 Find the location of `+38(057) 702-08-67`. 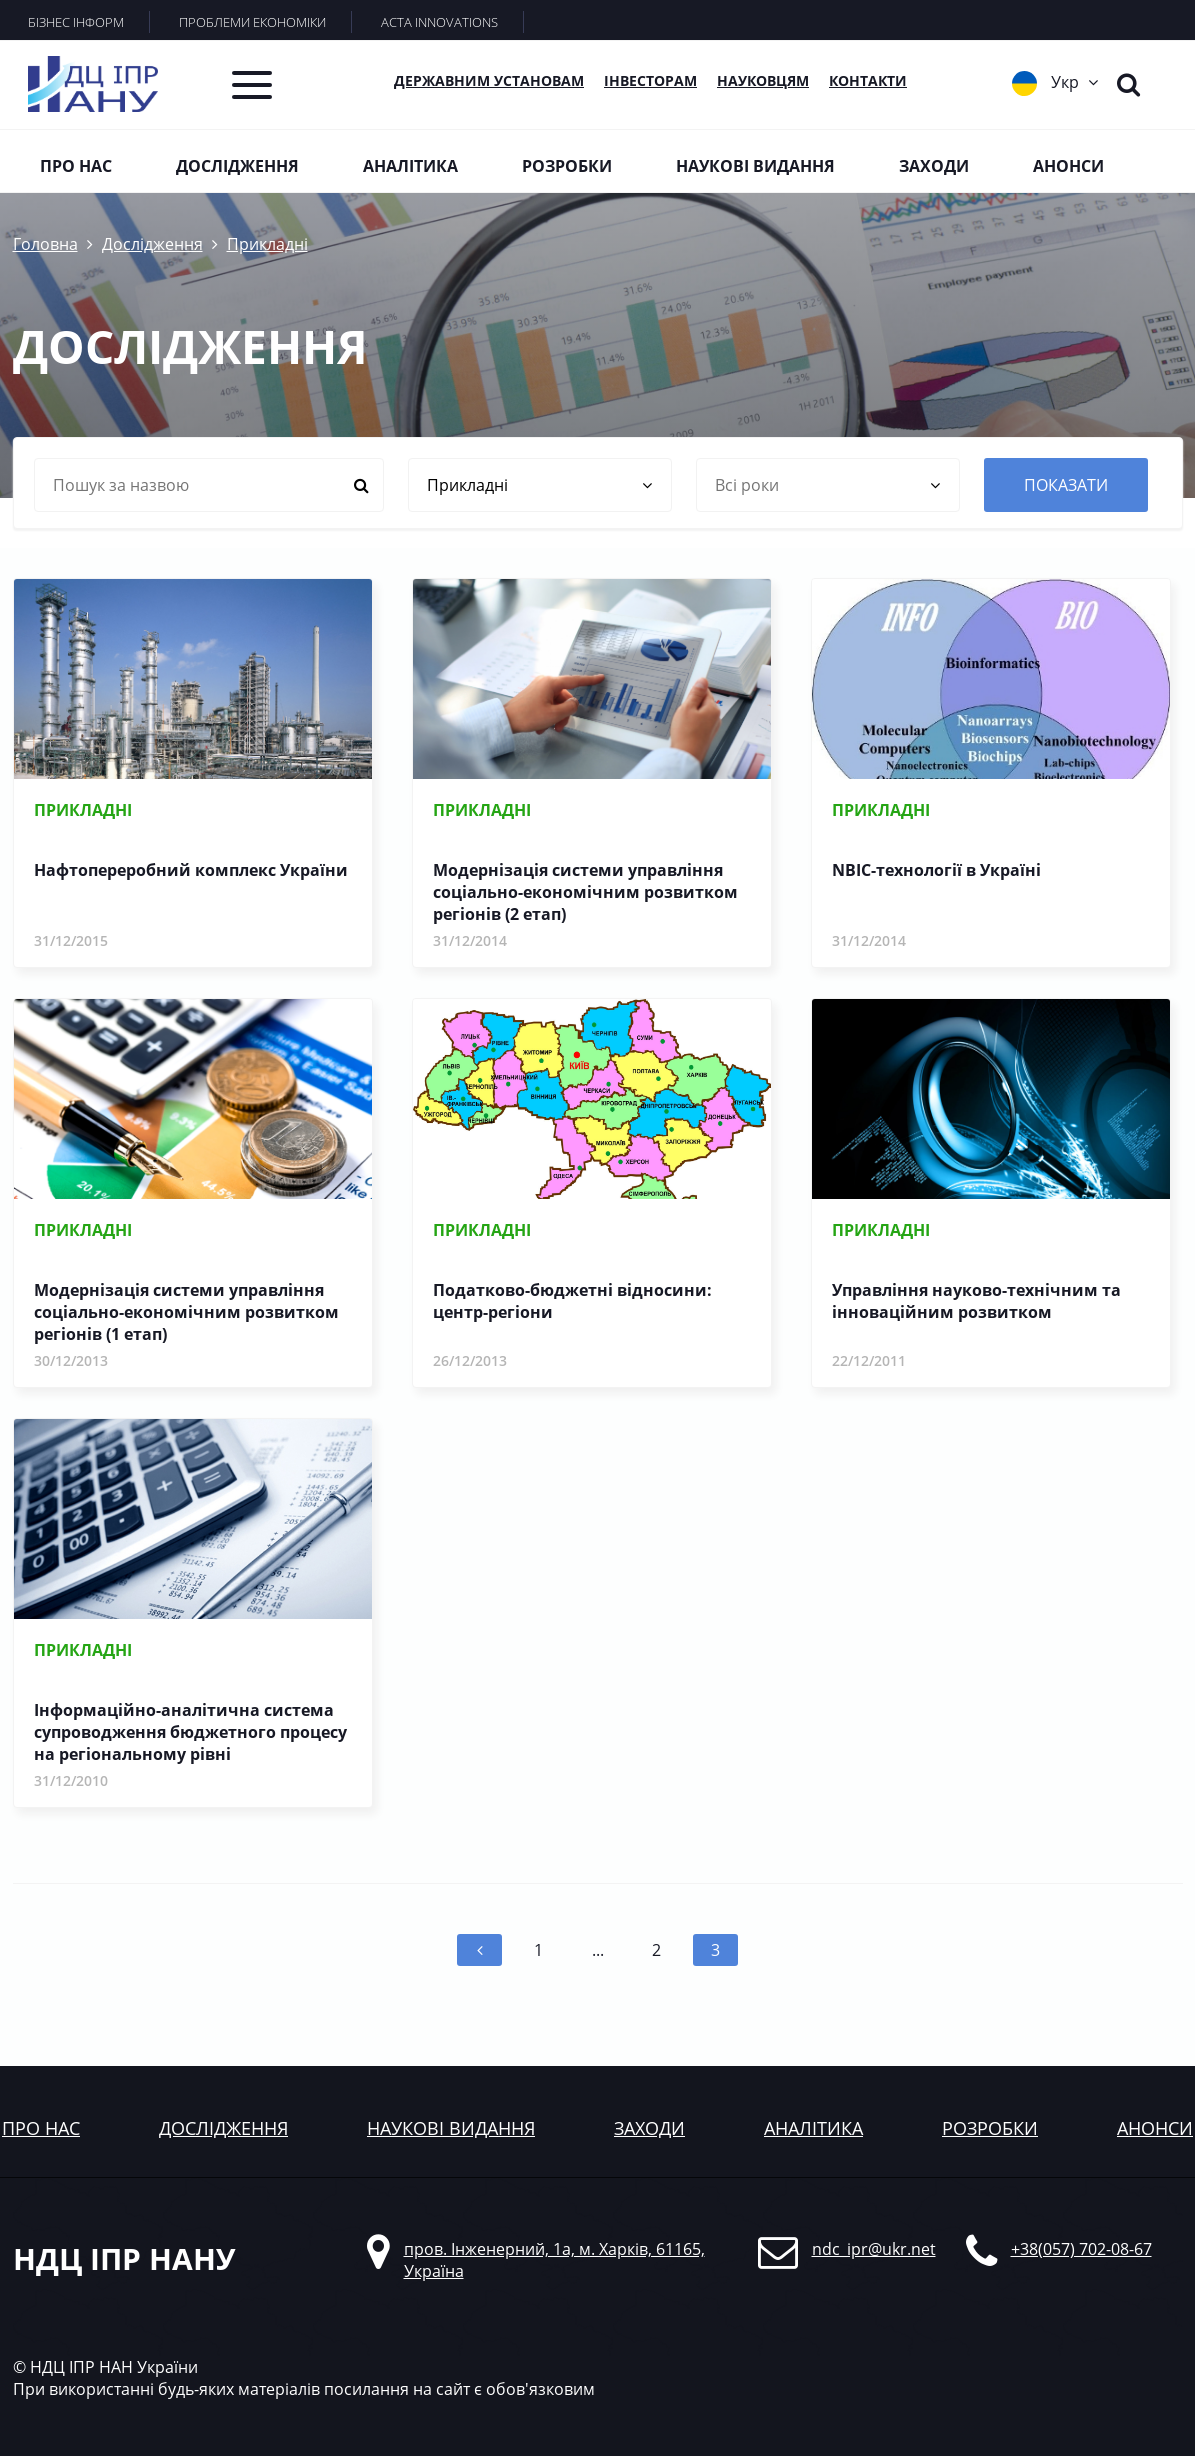

+38(057) 702-08-67 is located at coordinates (1081, 2249).